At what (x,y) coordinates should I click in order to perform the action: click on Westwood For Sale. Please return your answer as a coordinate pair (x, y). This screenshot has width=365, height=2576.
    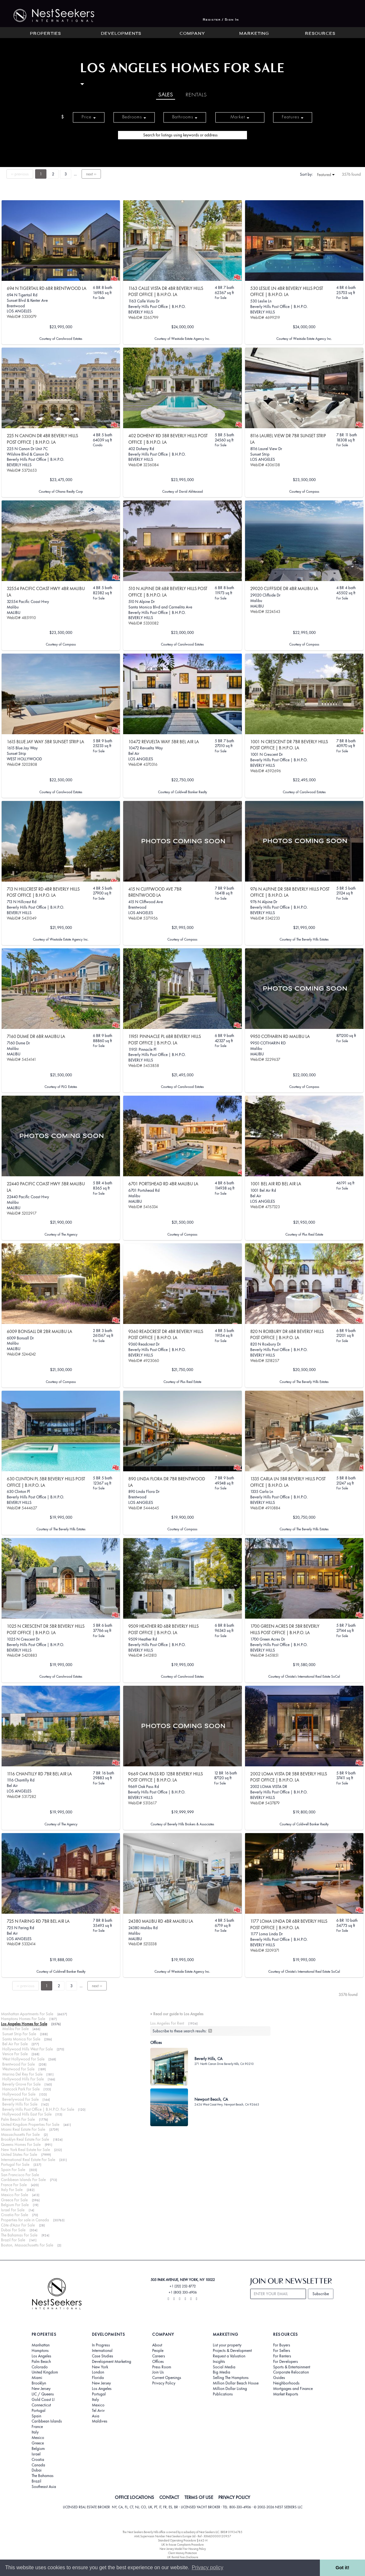
    Looking at the image, I should click on (18, 2069).